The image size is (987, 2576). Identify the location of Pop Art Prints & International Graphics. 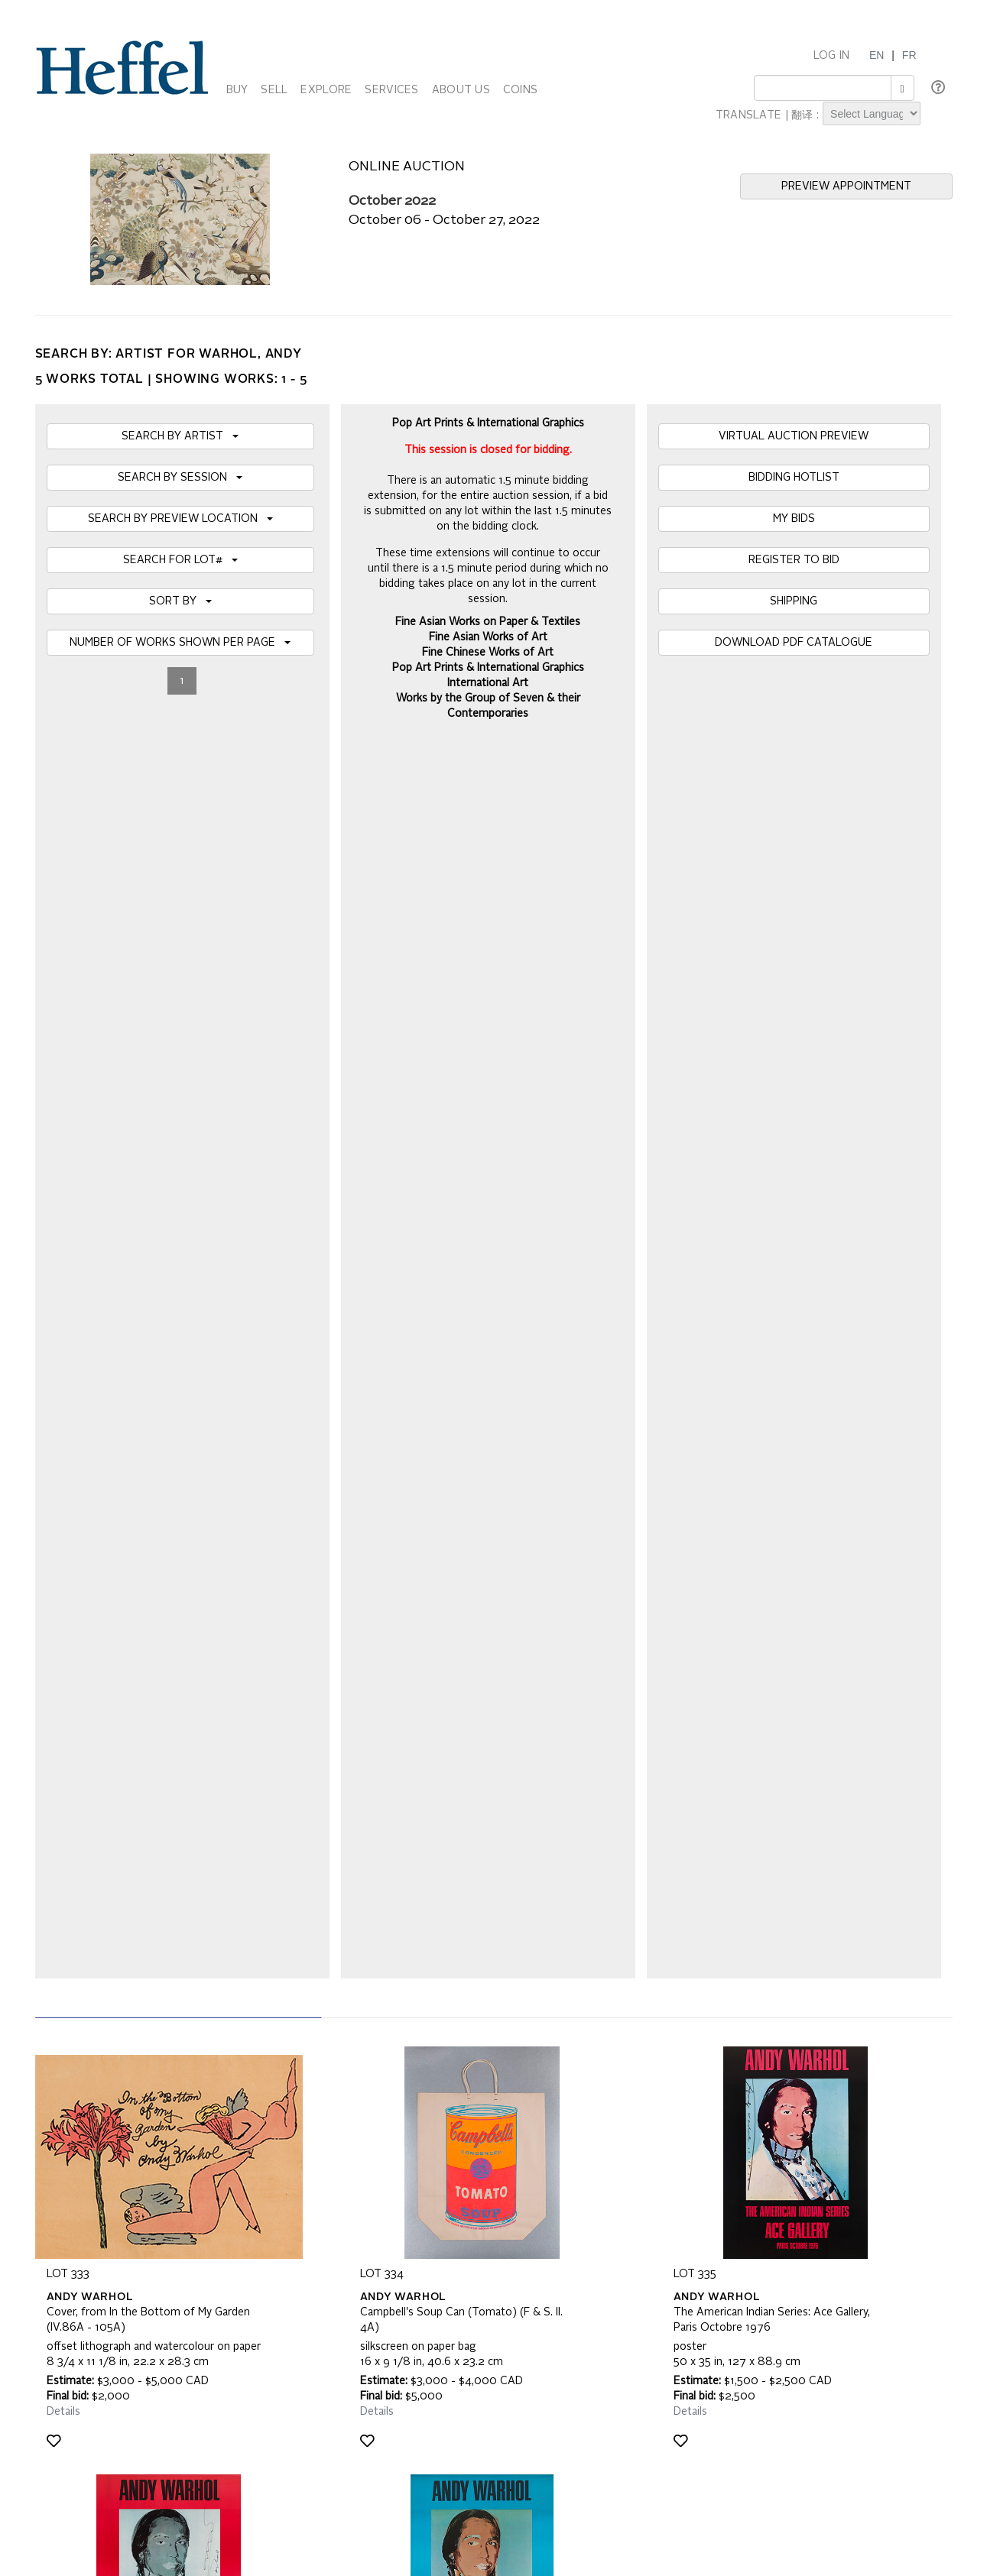
(488, 668).